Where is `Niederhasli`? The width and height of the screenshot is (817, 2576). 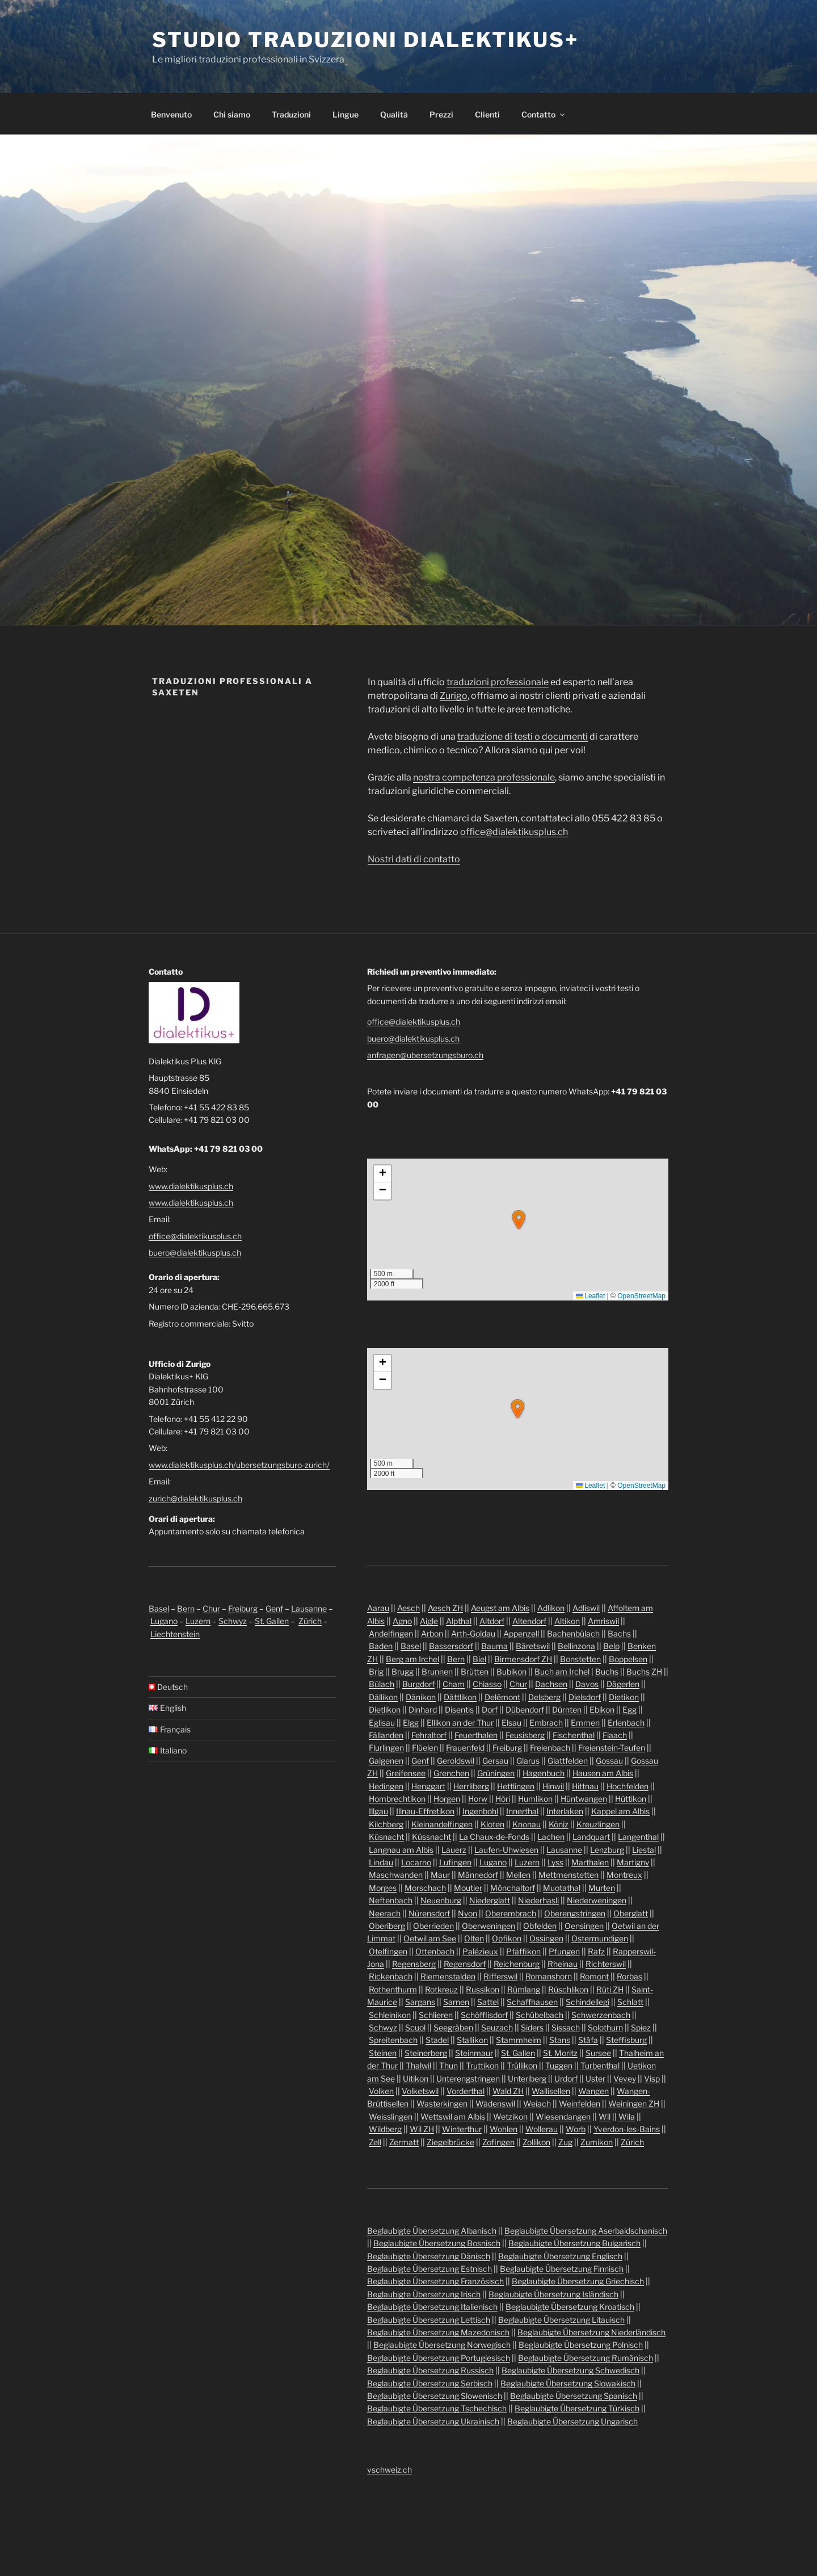 Niederhasli is located at coordinates (538, 1900).